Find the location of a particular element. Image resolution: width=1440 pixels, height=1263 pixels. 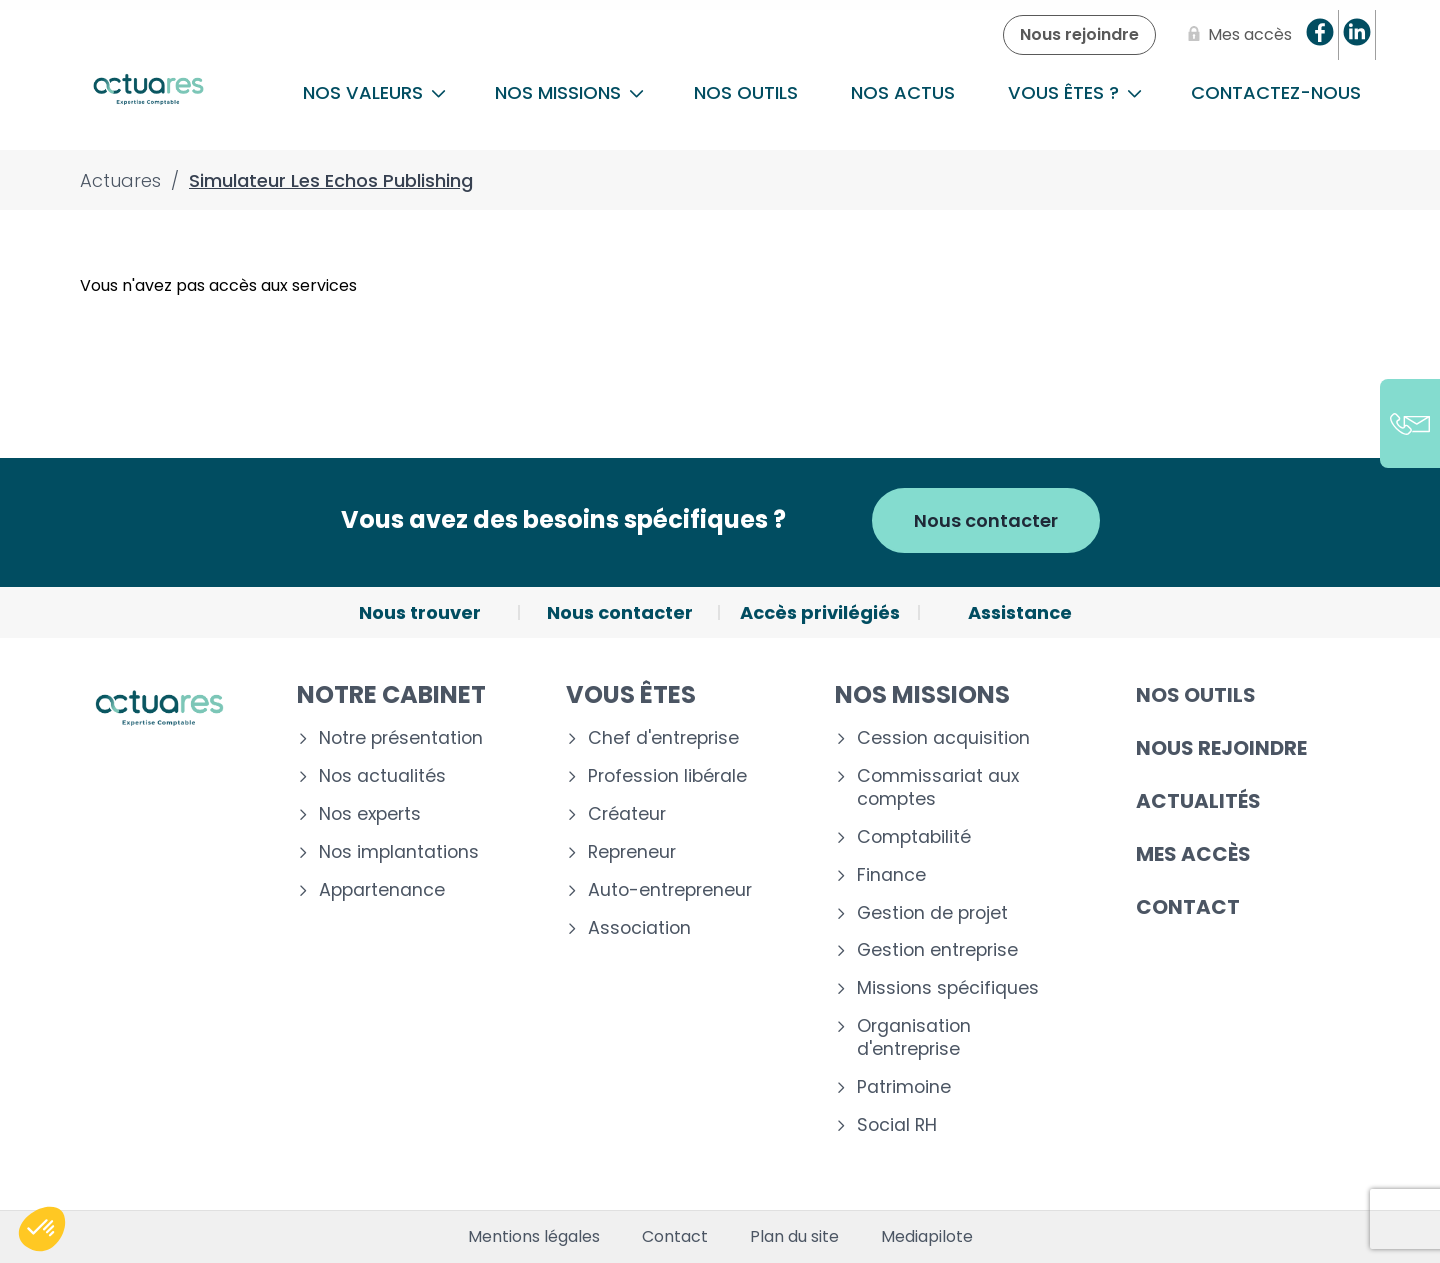

Nous contacter is located at coordinates (986, 520).